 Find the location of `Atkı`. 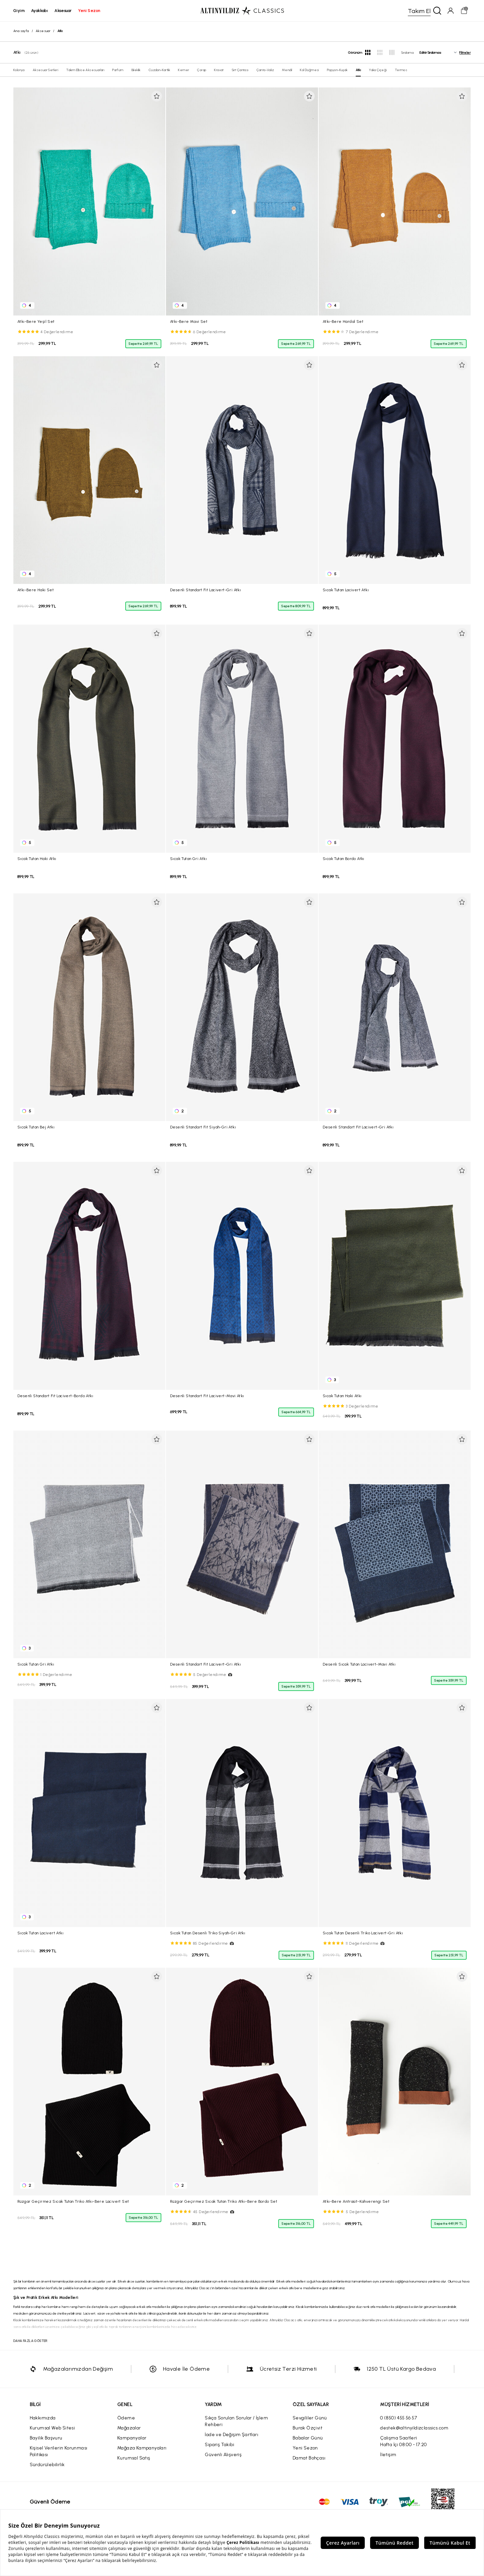

Atkı is located at coordinates (358, 70).